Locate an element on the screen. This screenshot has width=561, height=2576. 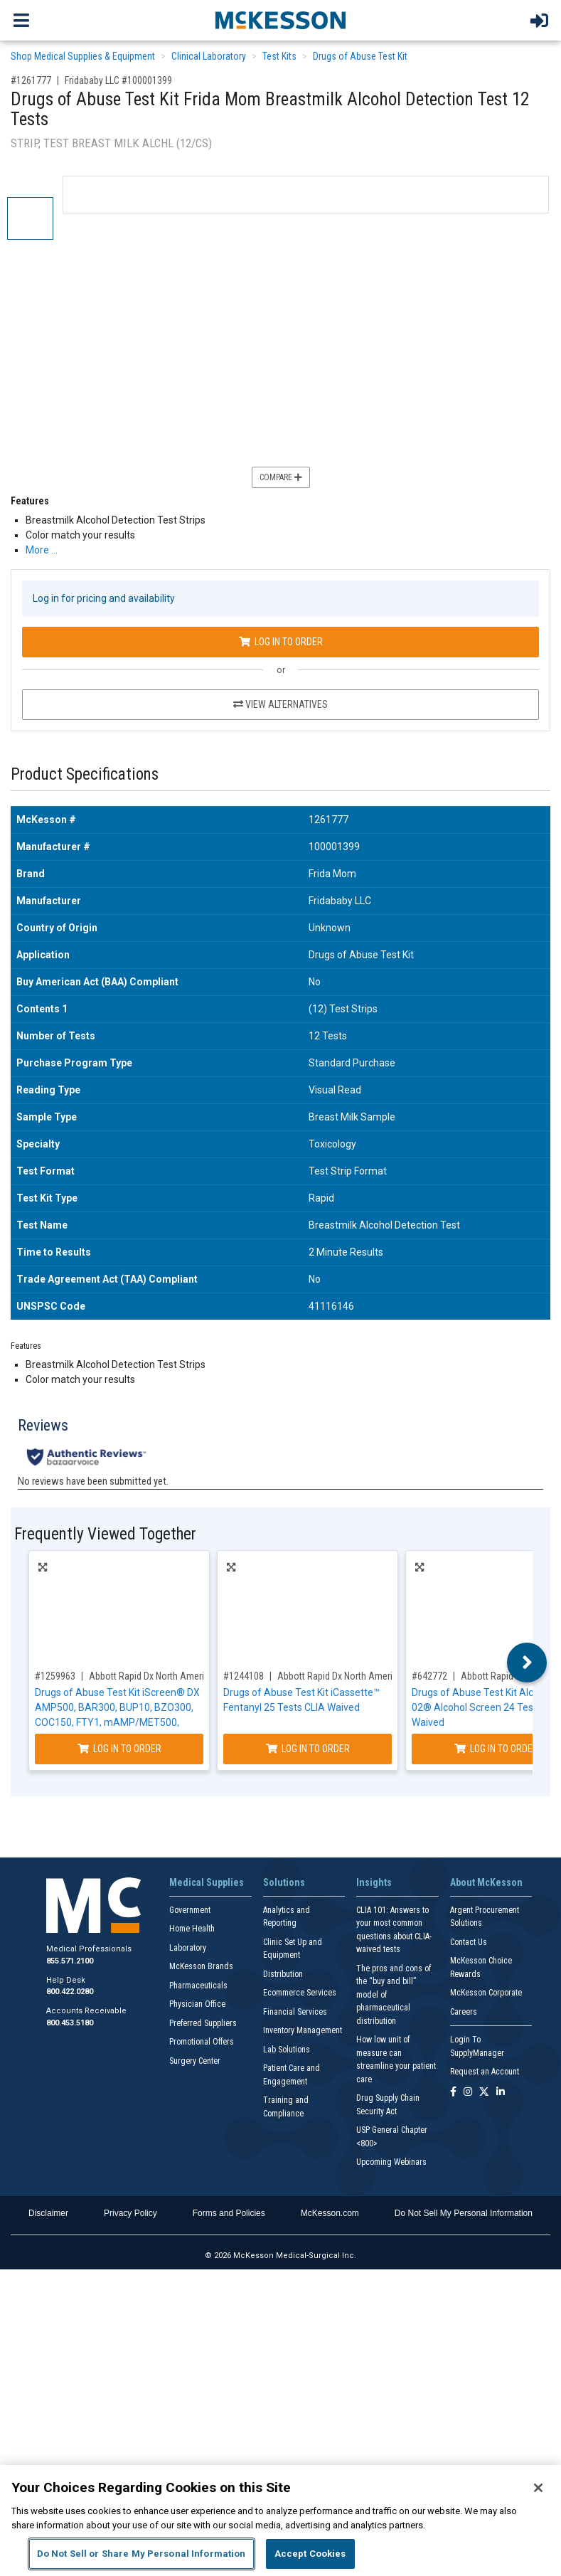
Abbott Rapid Dx North America LLC #ABTDFYW11201A is located at coordinates (387, 1676).